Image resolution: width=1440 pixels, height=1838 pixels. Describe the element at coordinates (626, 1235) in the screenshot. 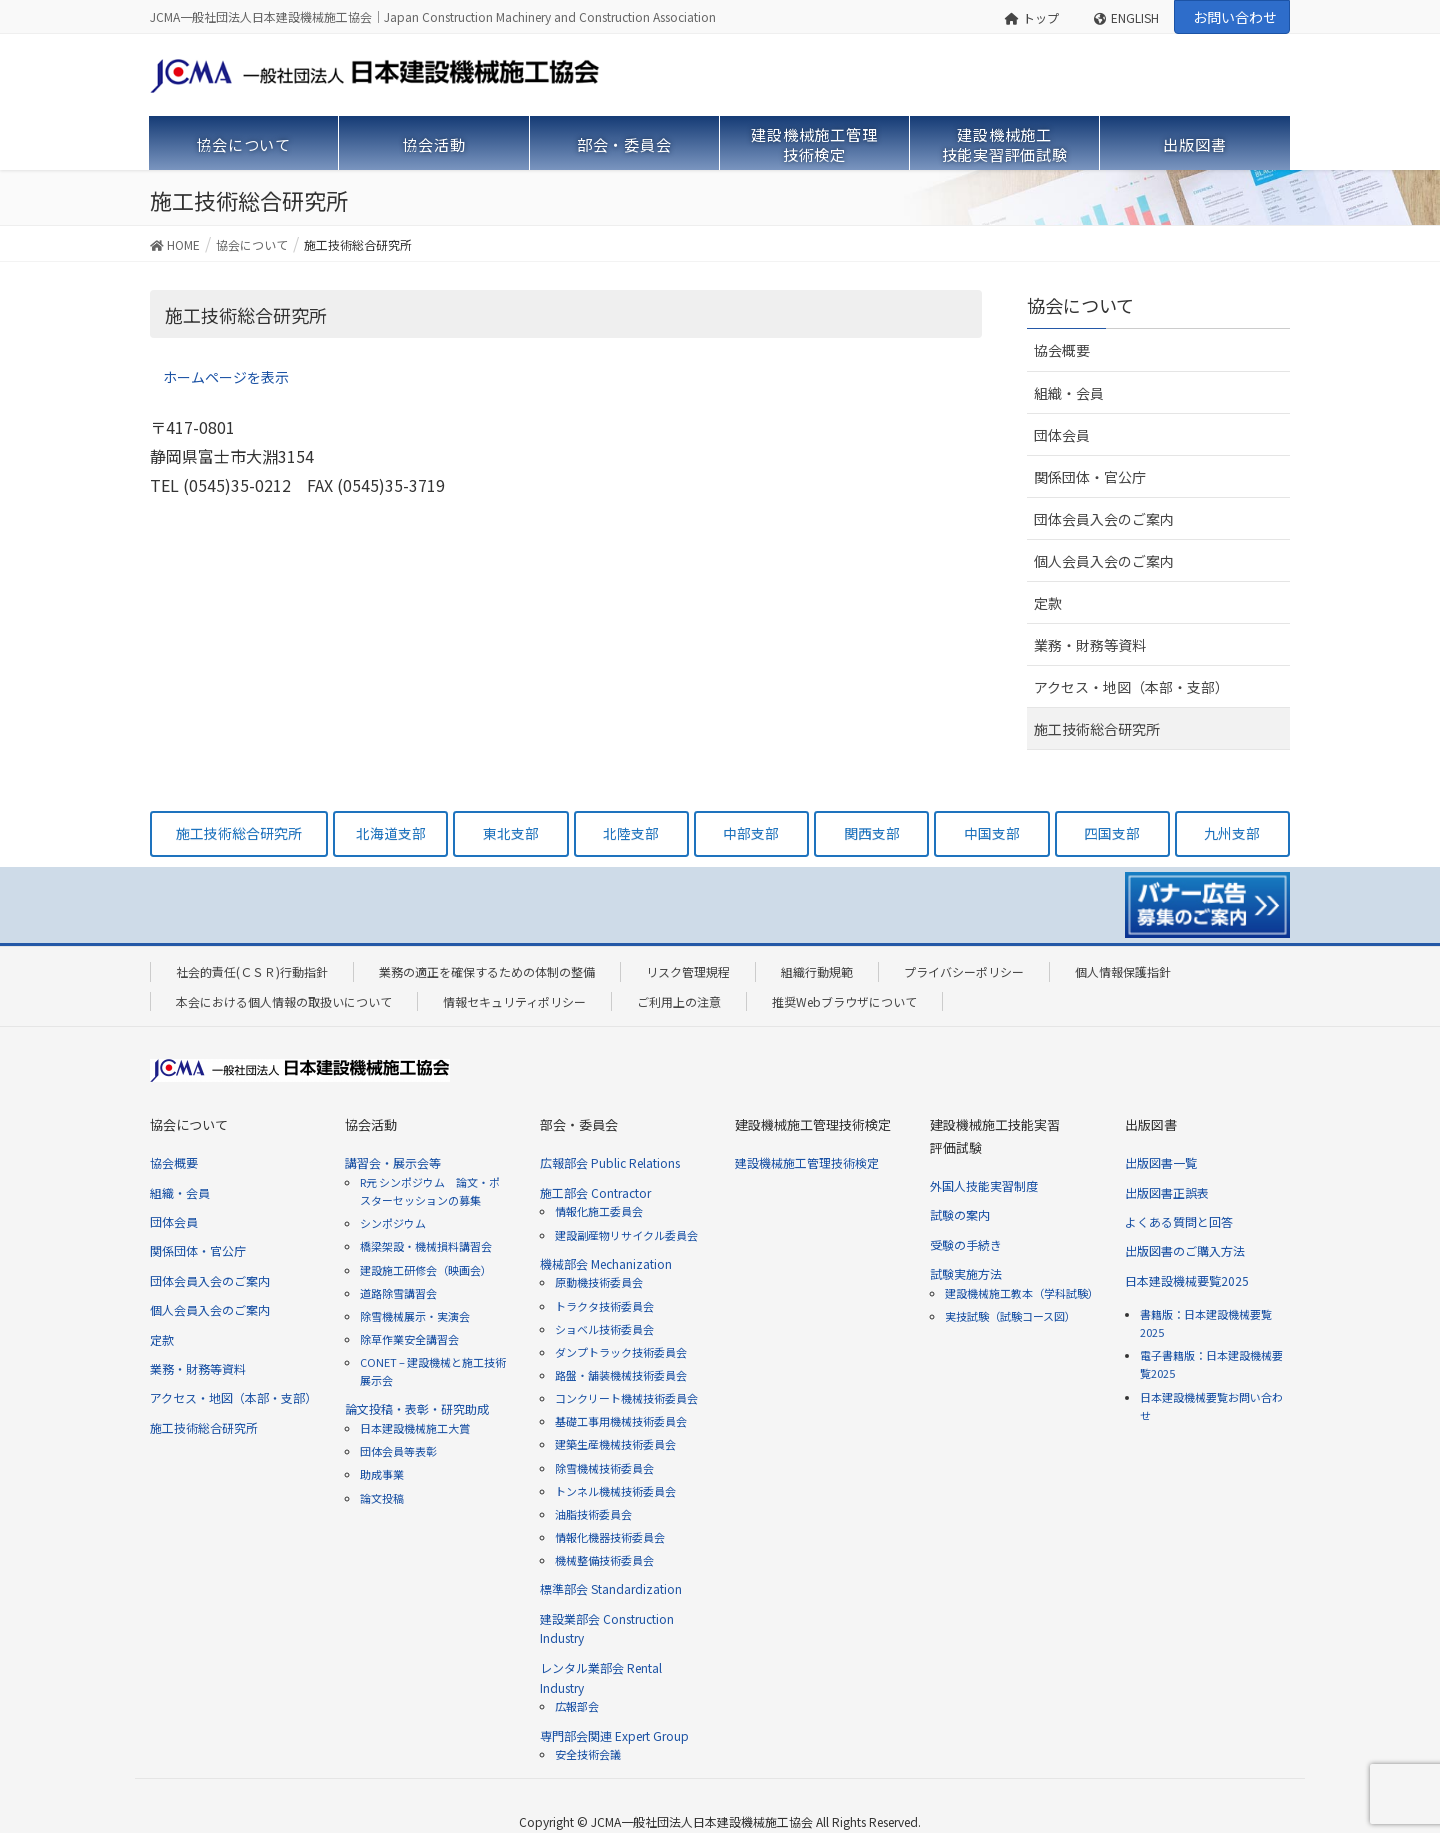

I see `建設副産物リサイクル委員会` at that location.